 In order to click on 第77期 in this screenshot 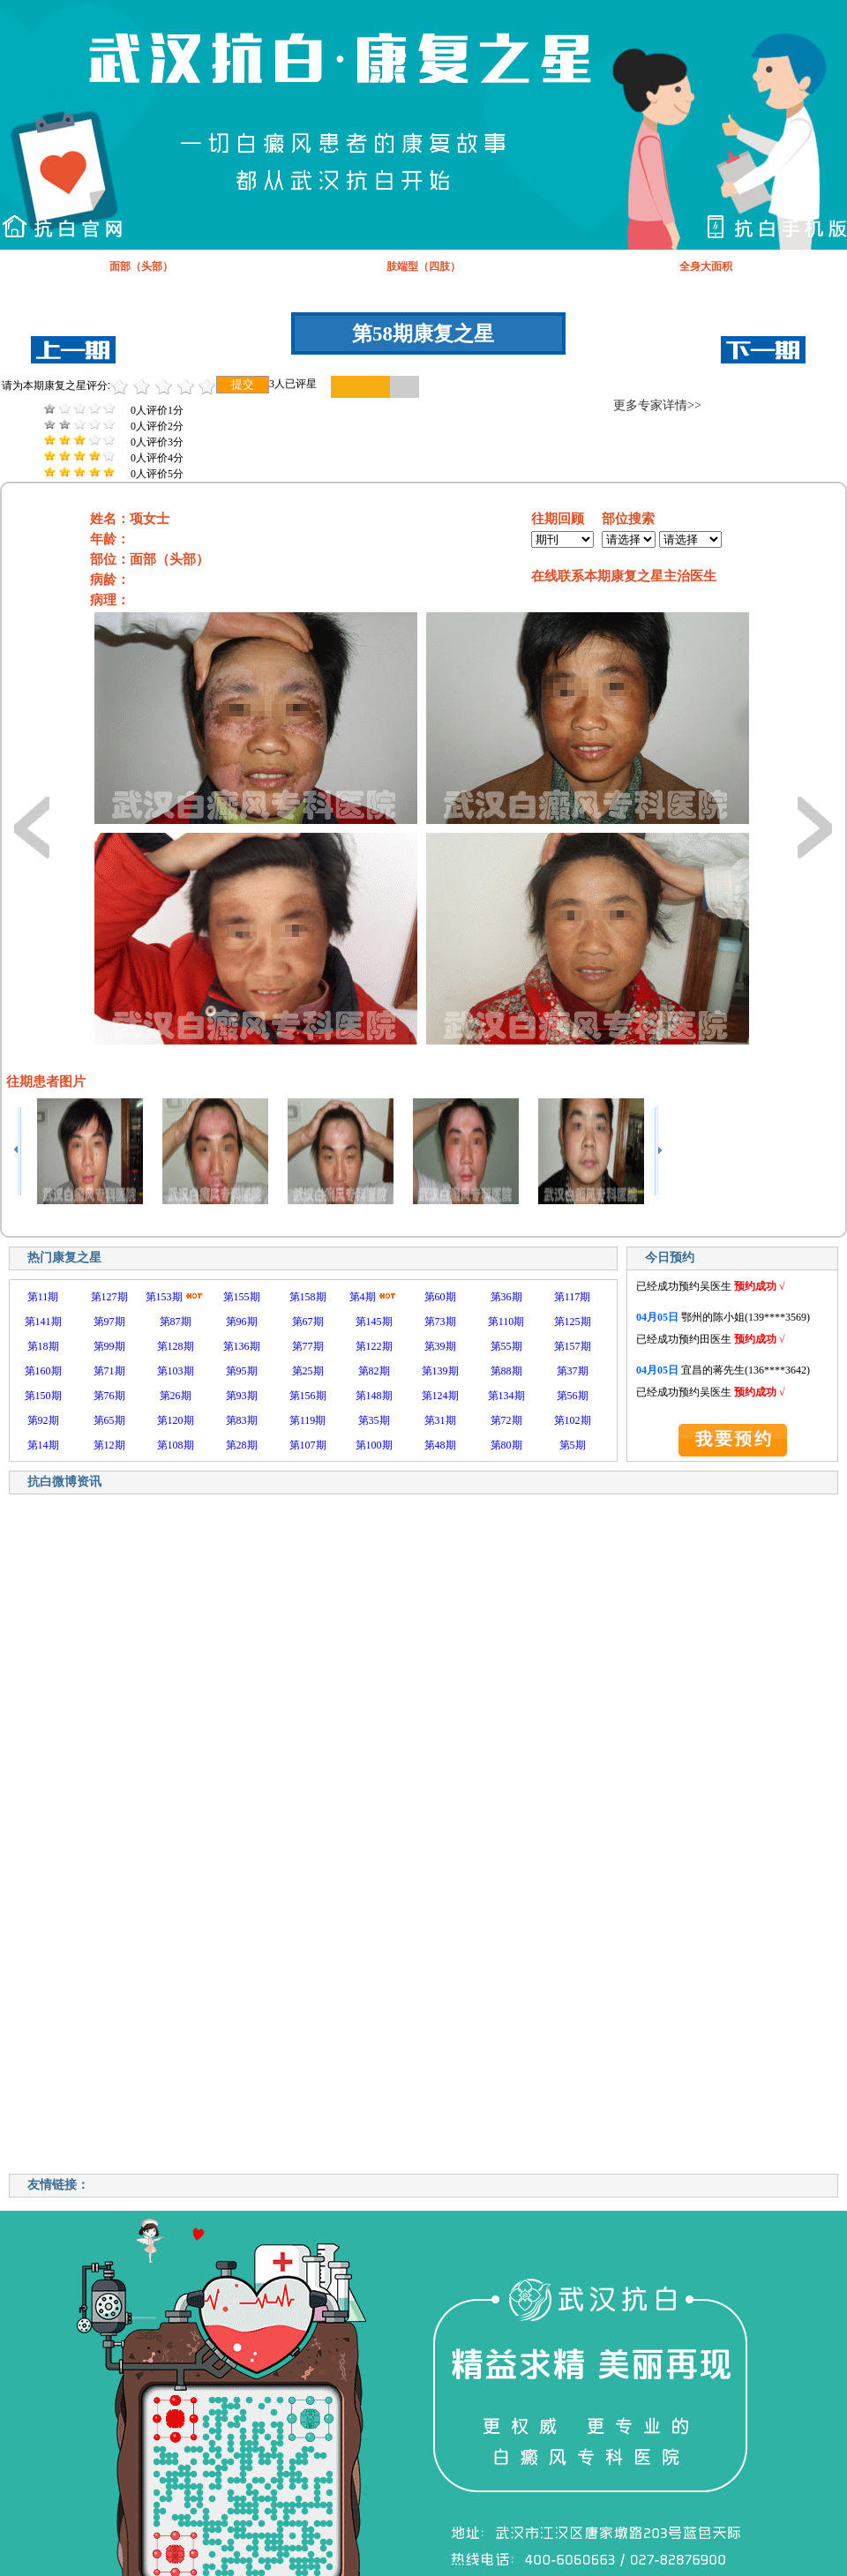, I will do `click(308, 1346)`.